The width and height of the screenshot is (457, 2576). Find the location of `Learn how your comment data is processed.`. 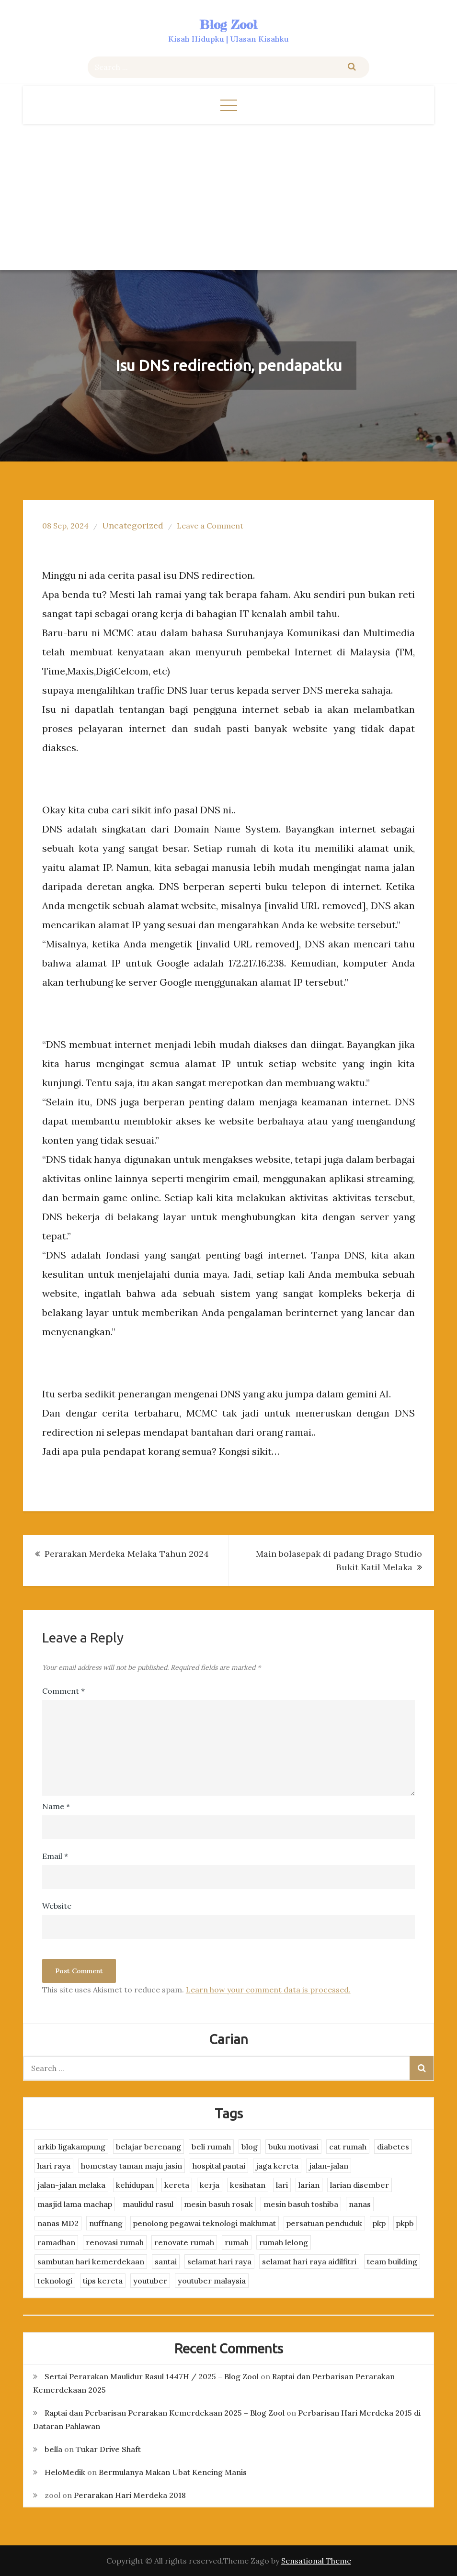

Learn how your comment data is processed. is located at coordinates (268, 1989).